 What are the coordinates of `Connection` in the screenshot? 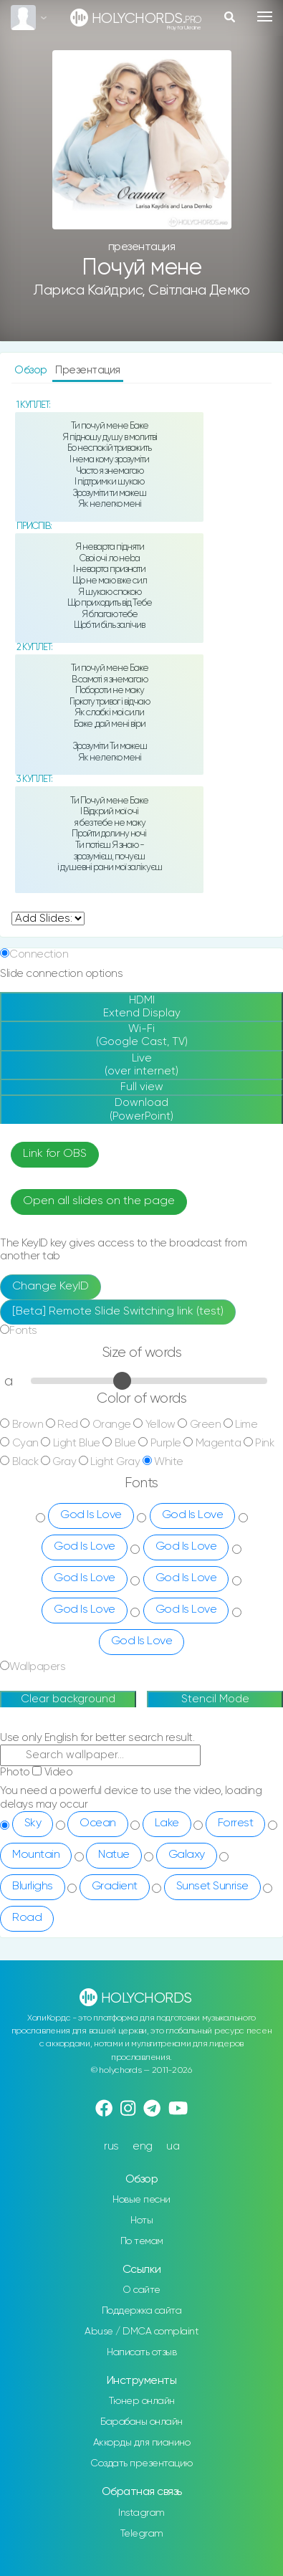 It's located at (38, 954).